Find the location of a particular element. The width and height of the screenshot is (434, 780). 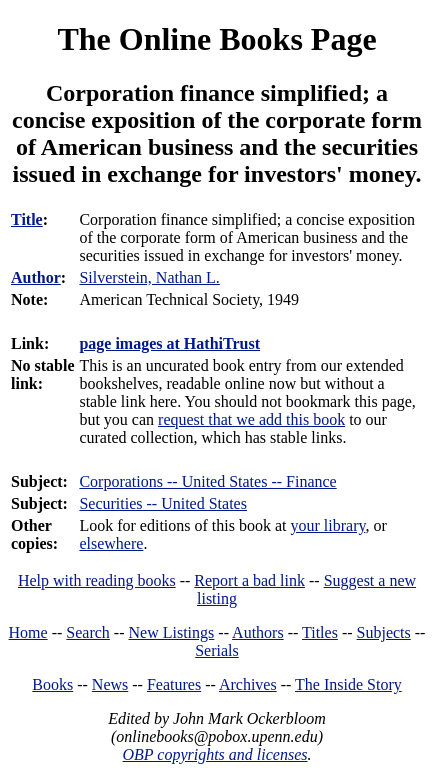

Title is located at coordinates (27, 219).